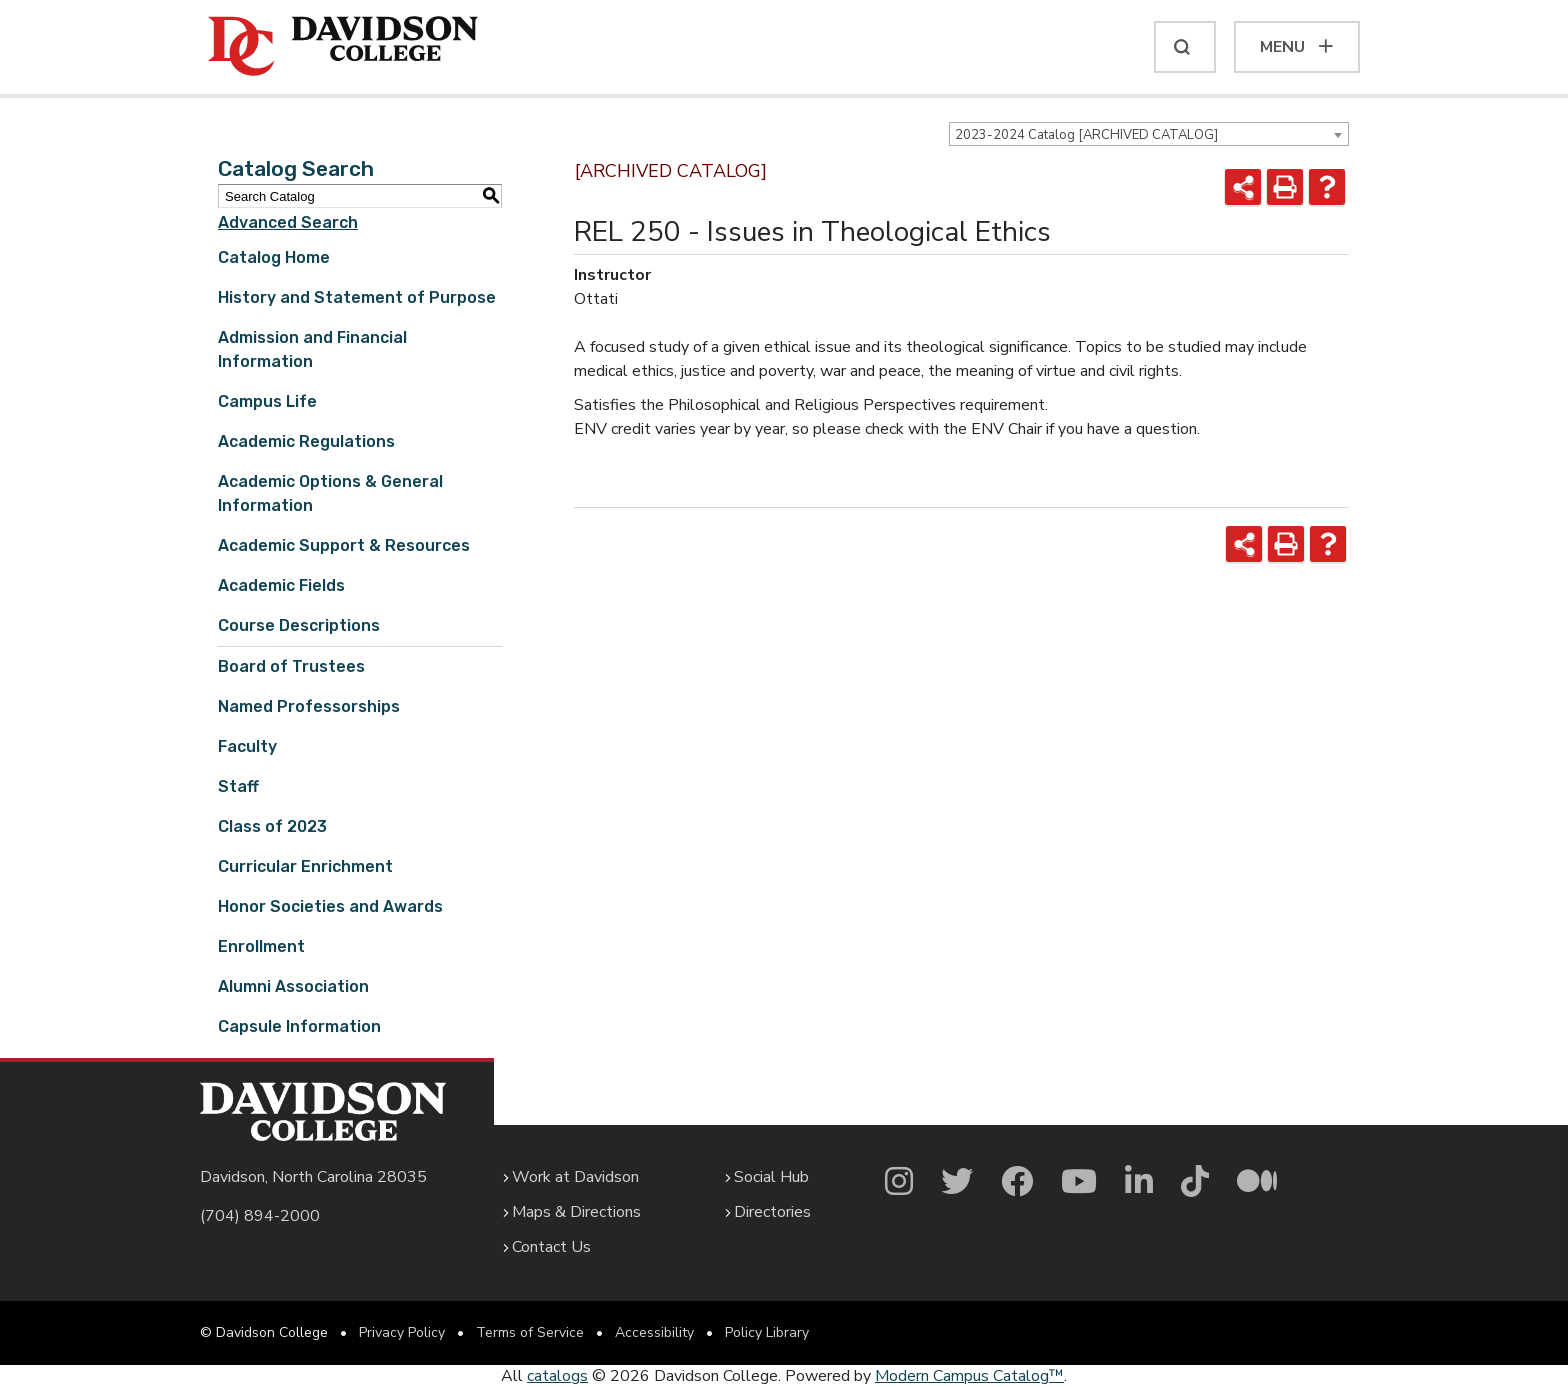 The height and width of the screenshot is (1387, 1568). What do you see at coordinates (772, 1212) in the screenshot?
I see `Directories` at bounding box center [772, 1212].